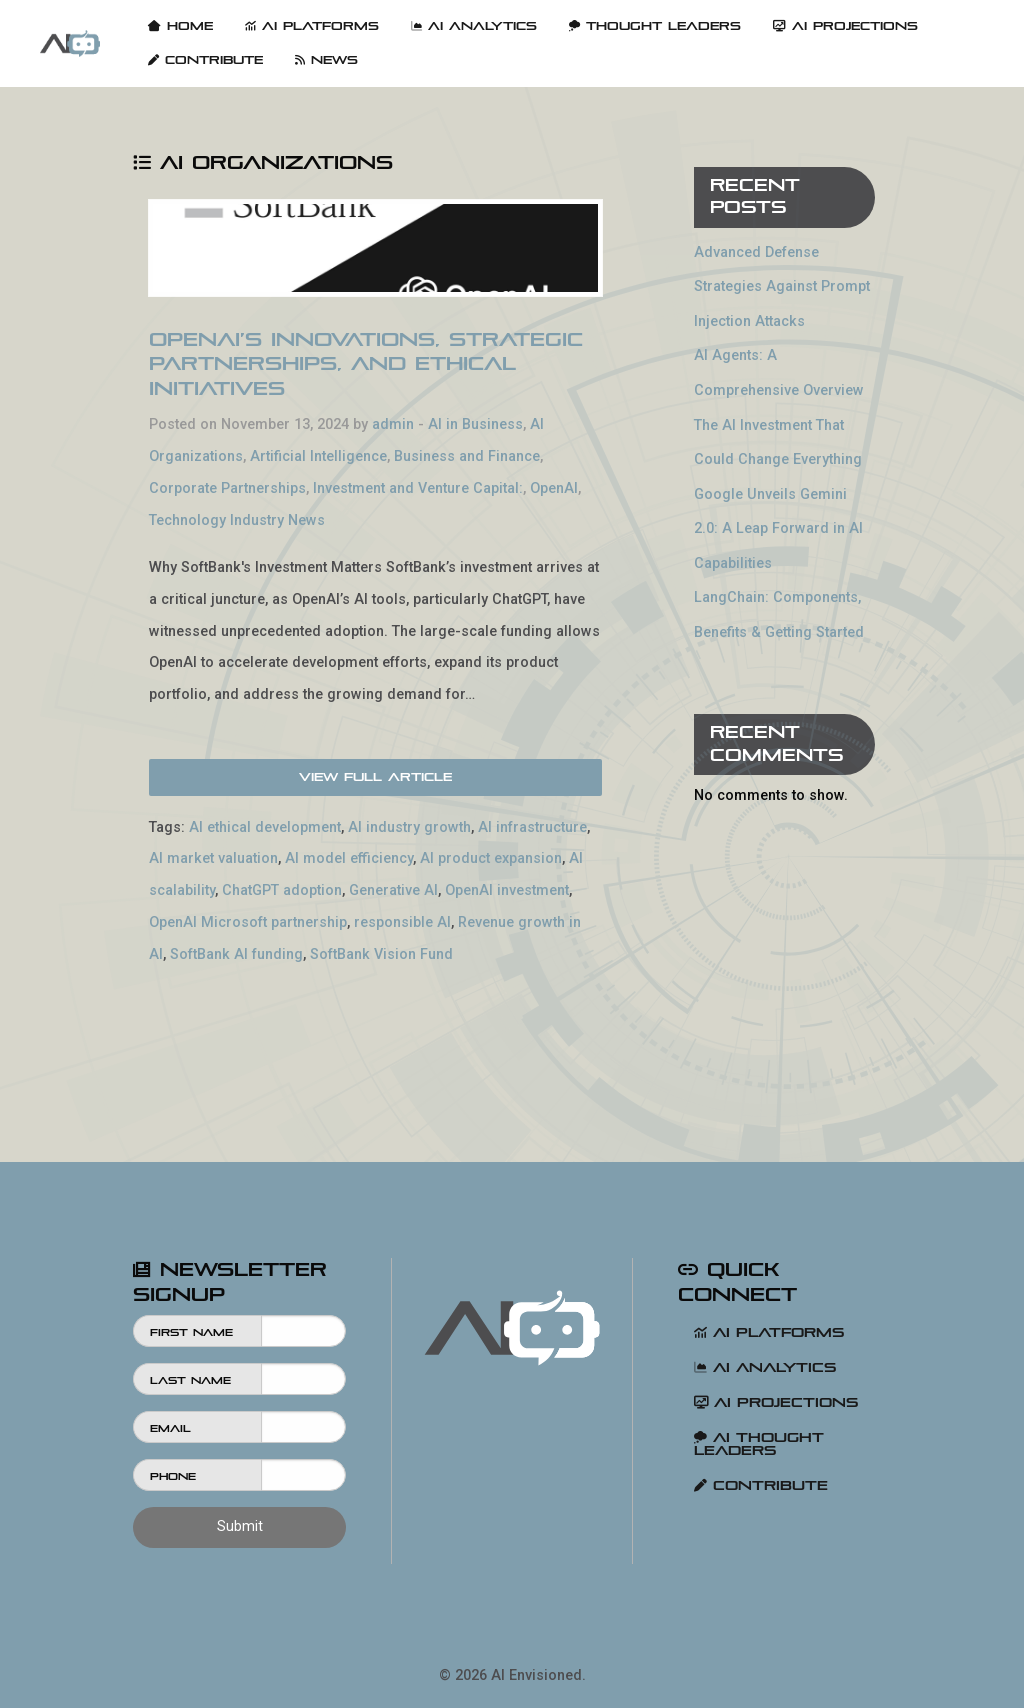  What do you see at coordinates (393, 890) in the screenshot?
I see `Generative AI` at bounding box center [393, 890].